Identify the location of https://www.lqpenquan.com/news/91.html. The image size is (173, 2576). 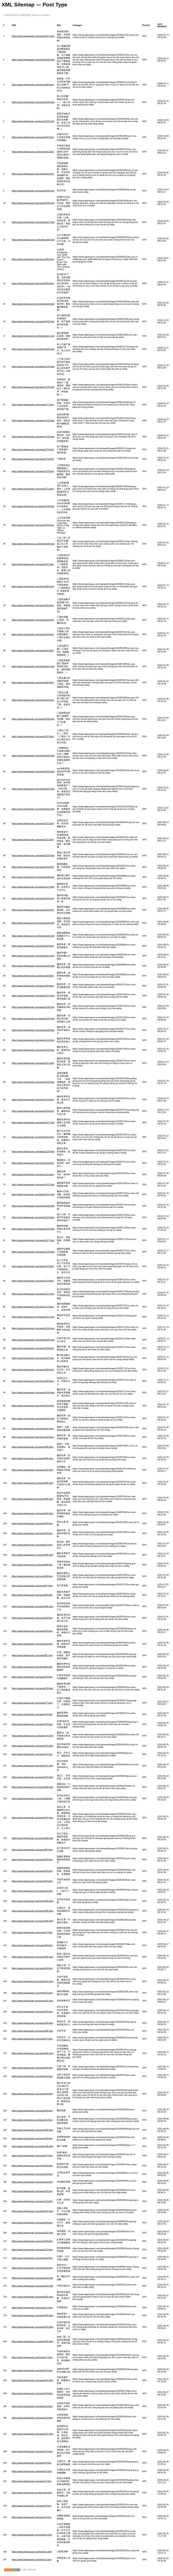
(32, 1545).